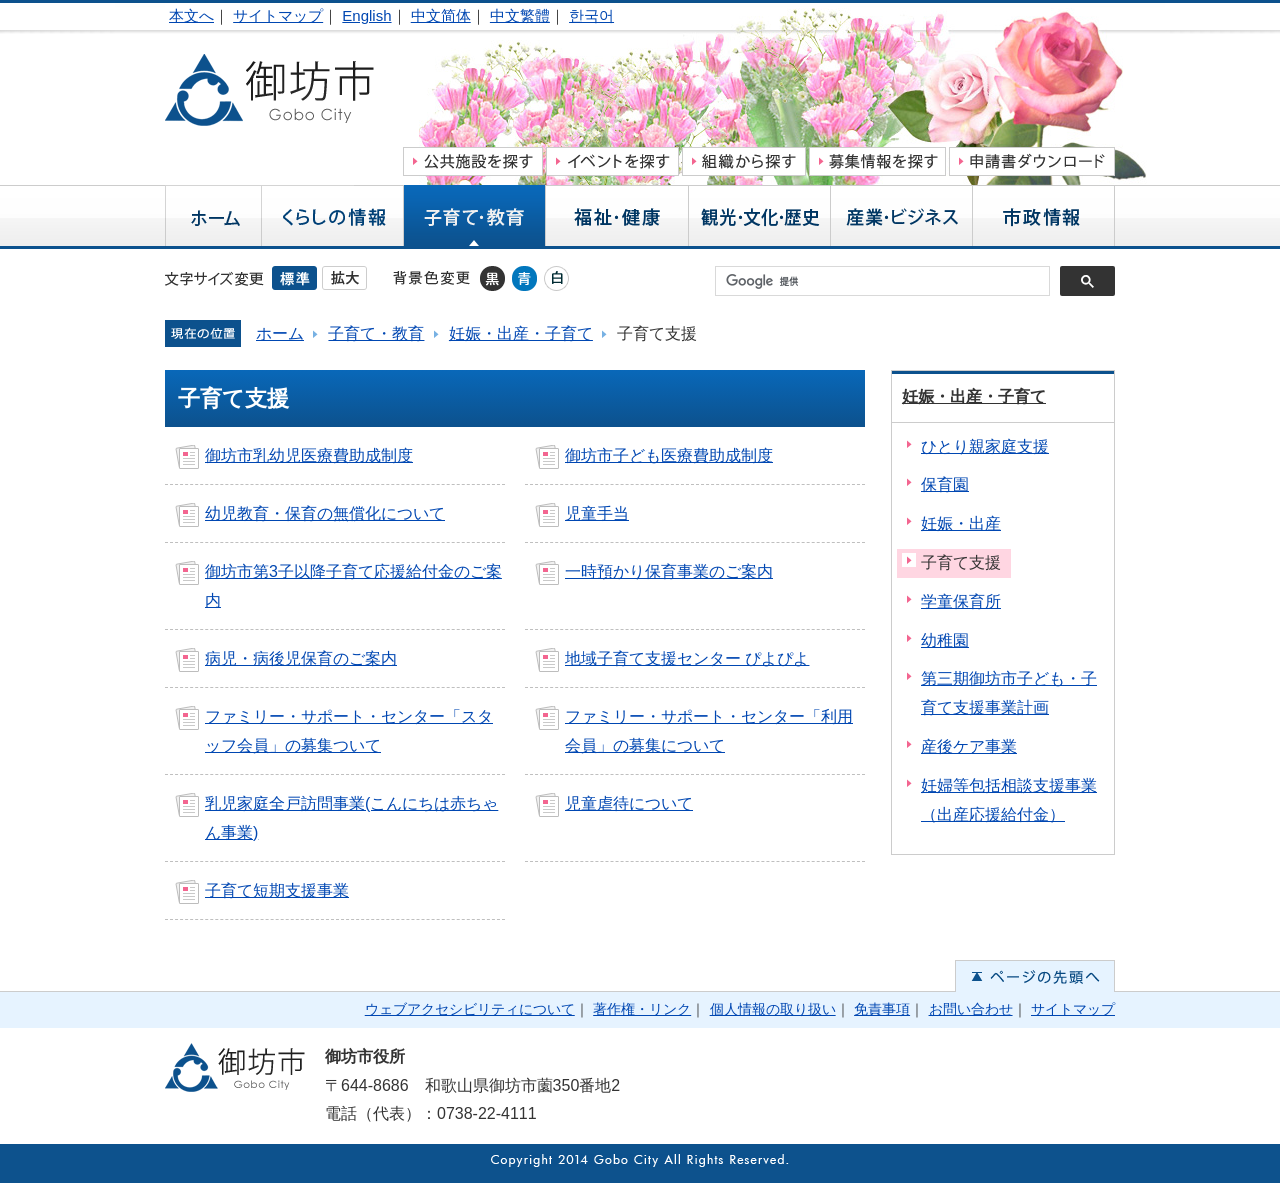 This screenshot has width=1280, height=1183. Describe the element at coordinates (521, 333) in the screenshot. I see `妊娠・出産・子育て` at that location.